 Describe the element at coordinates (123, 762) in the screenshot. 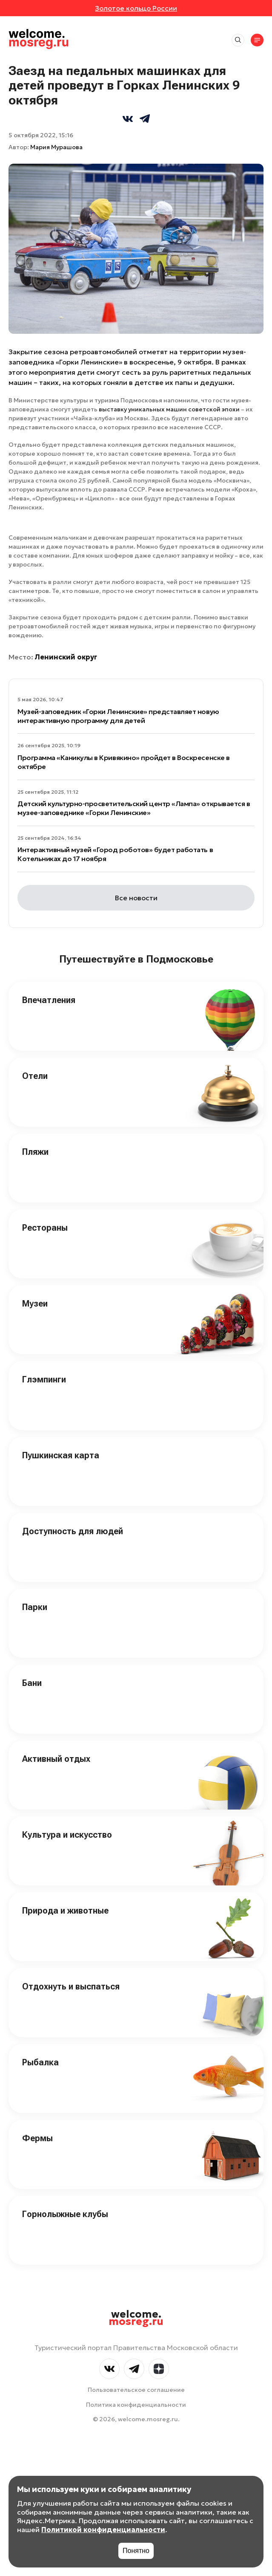

I see `Программа «Каникулы в Кривякино» пройдет в Воскресенске в октябре` at that location.